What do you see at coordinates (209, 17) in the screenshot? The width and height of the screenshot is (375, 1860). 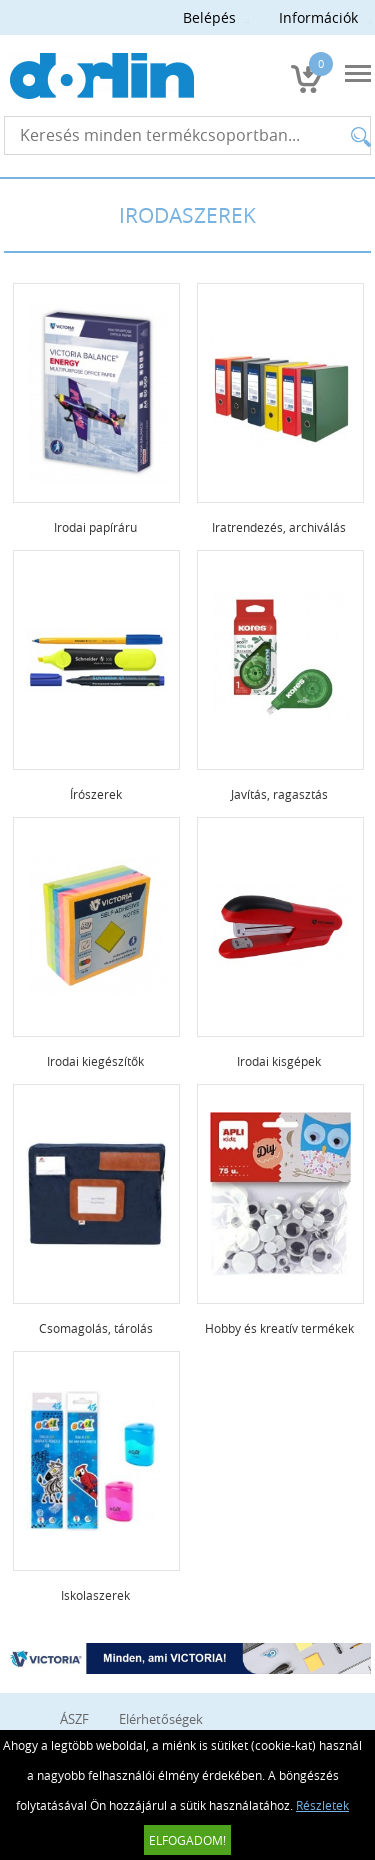 I see `Belépés` at bounding box center [209, 17].